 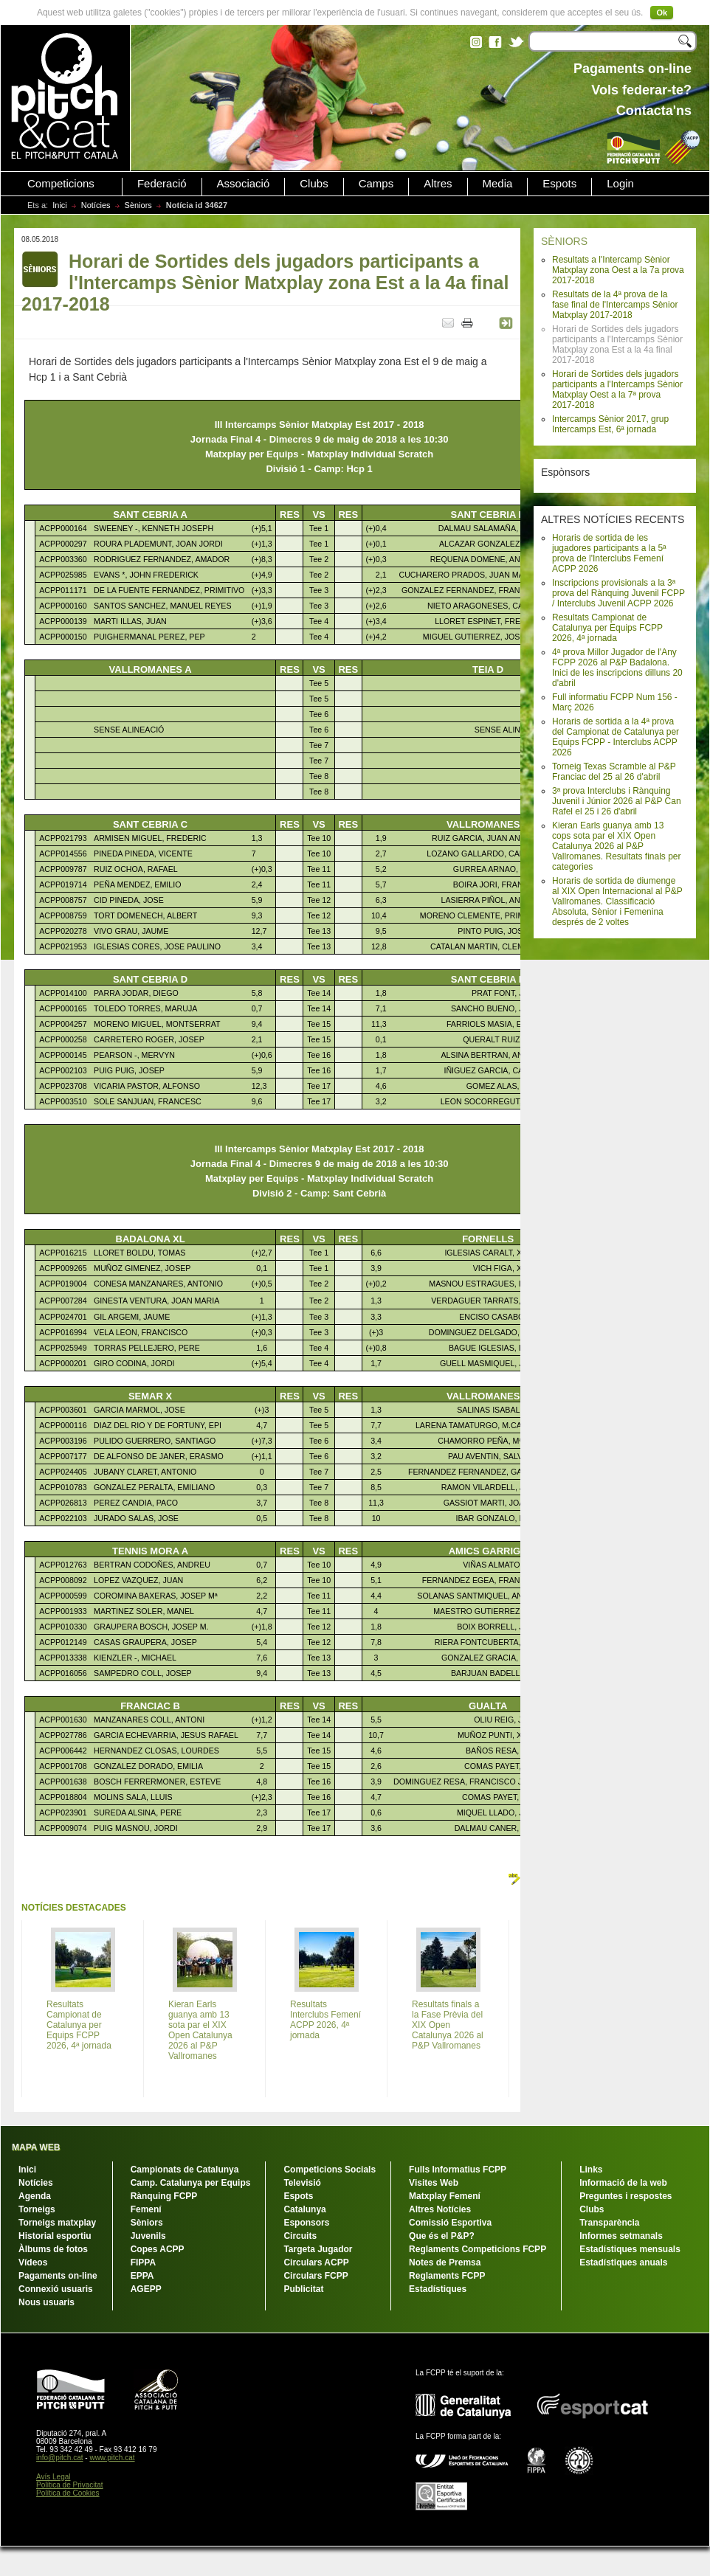 What do you see at coordinates (315, 2276) in the screenshot?
I see `Circulars FCPP` at bounding box center [315, 2276].